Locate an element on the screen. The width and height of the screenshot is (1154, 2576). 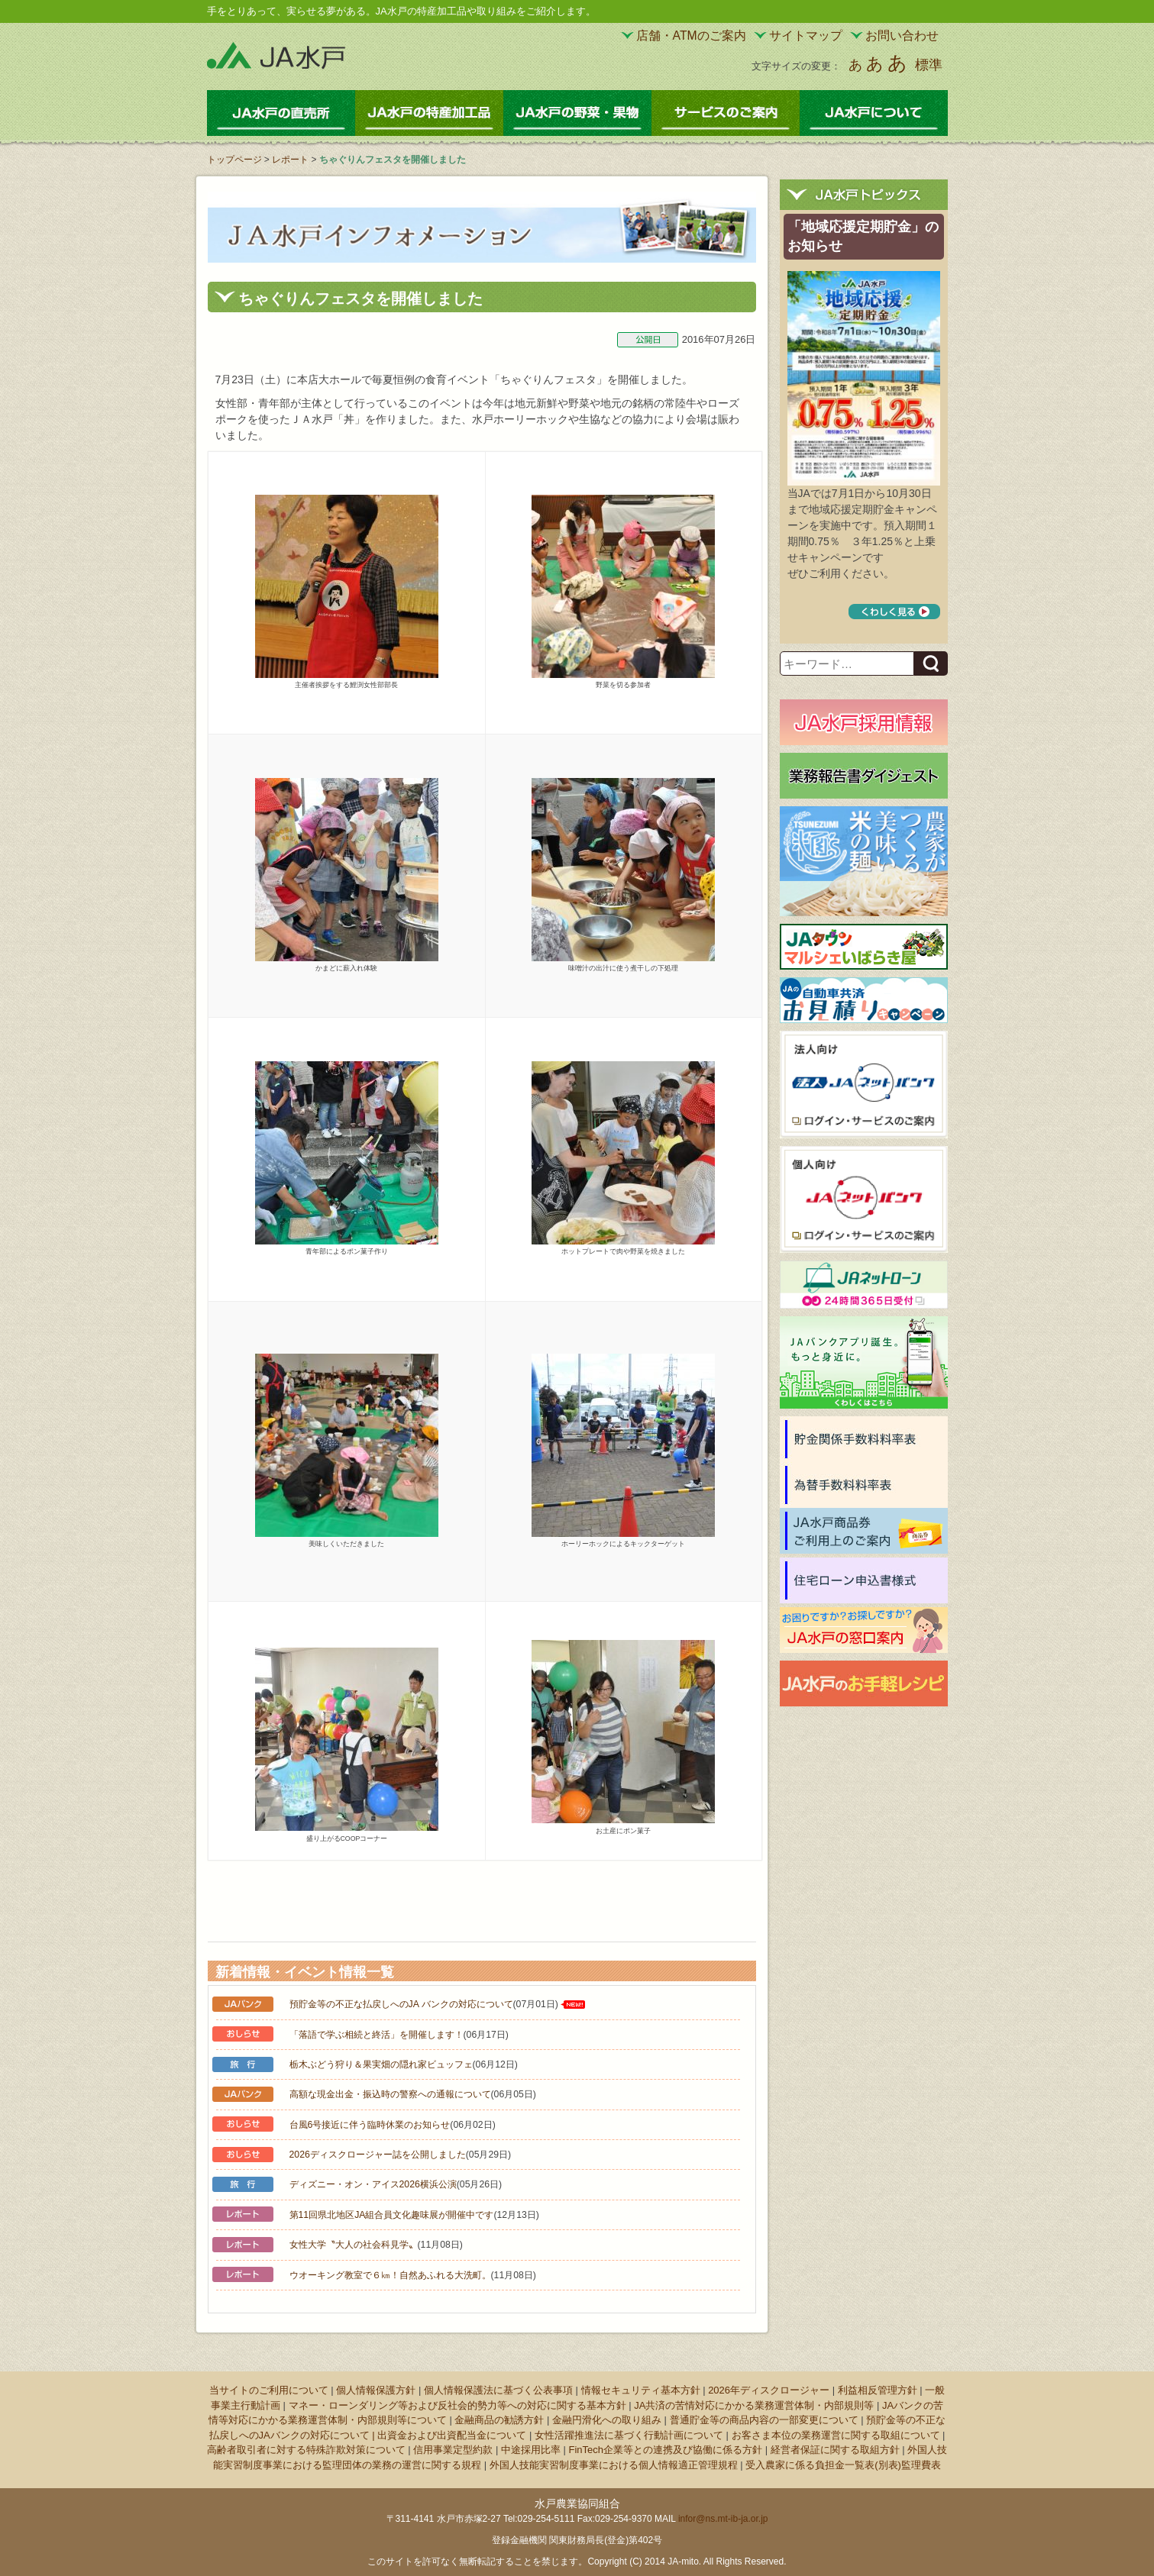
出資金および出資配当金について is located at coordinates (451, 2435).